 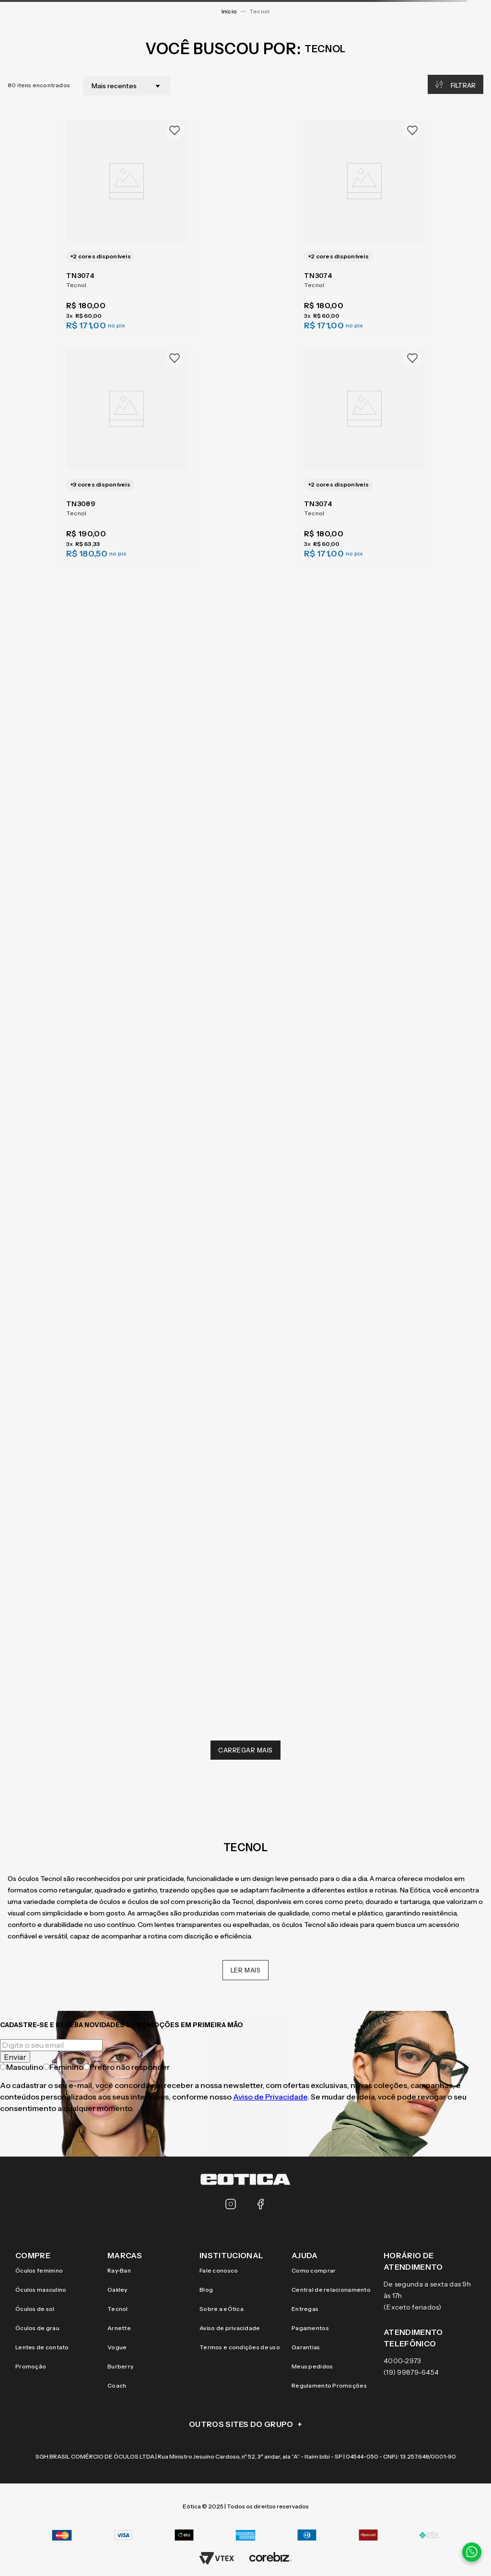 What do you see at coordinates (21, 2067) in the screenshot?
I see `Masculino` at bounding box center [21, 2067].